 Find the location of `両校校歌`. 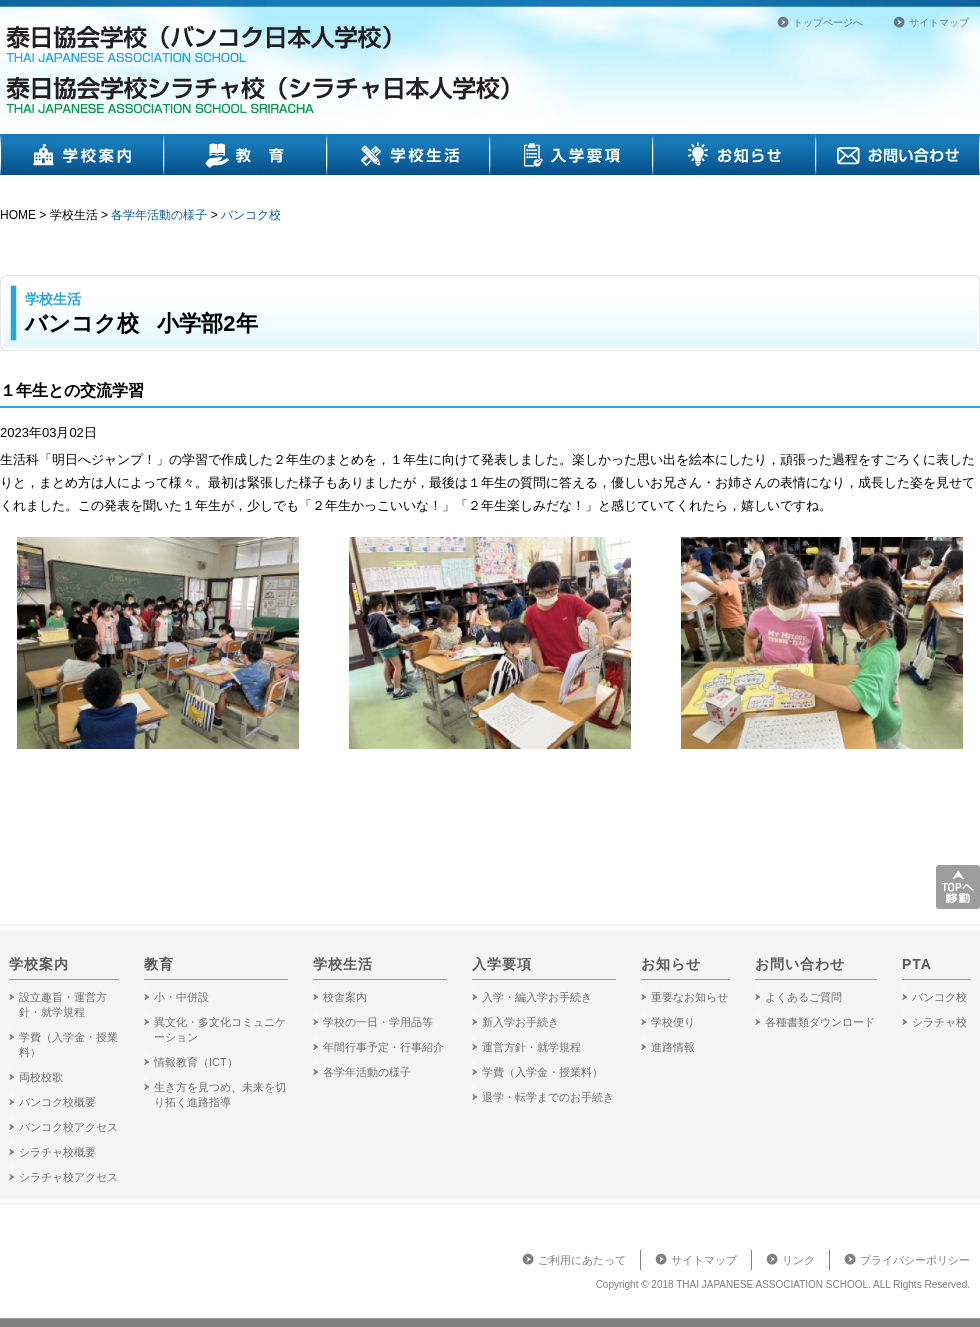

両校校歌 is located at coordinates (41, 1077).